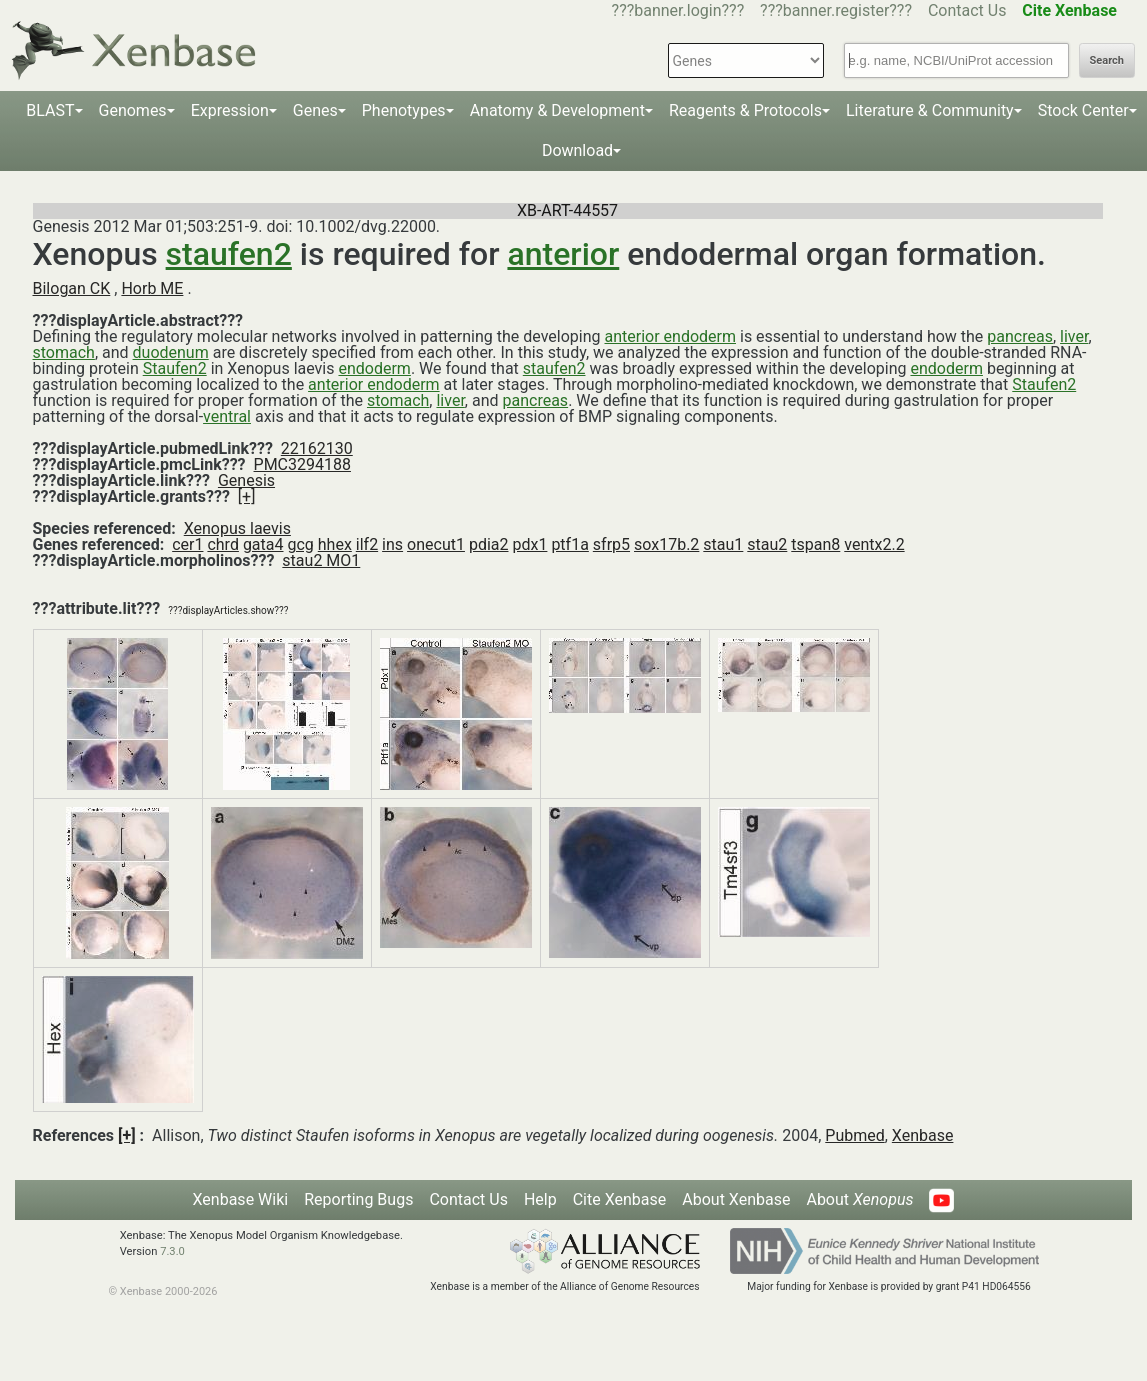  I want to click on Xenopus laevis, so click(237, 528).